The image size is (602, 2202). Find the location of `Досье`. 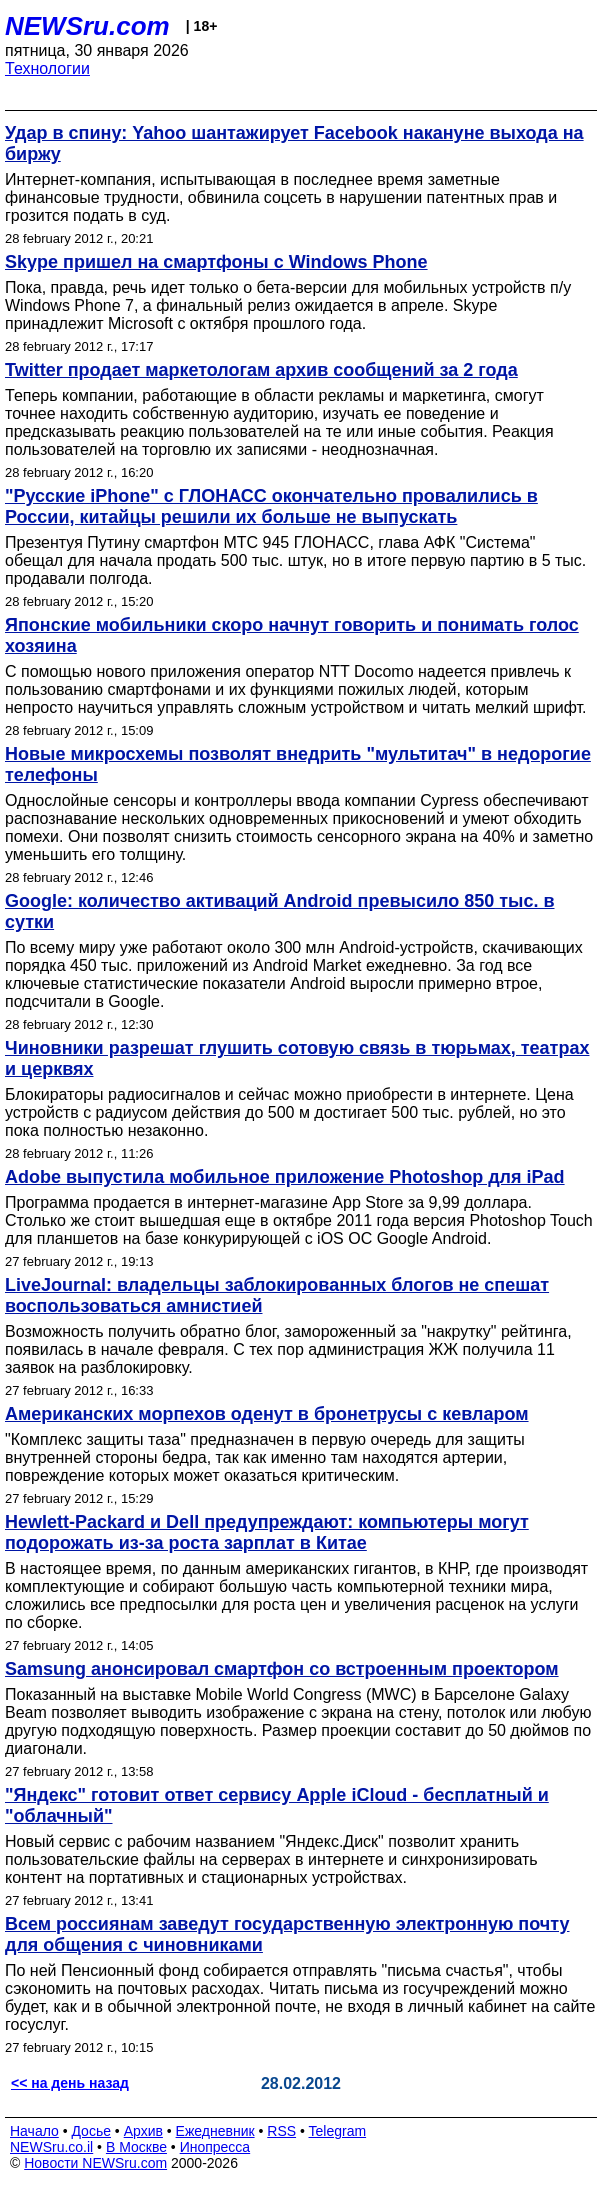

Досье is located at coordinates (91, 2131).